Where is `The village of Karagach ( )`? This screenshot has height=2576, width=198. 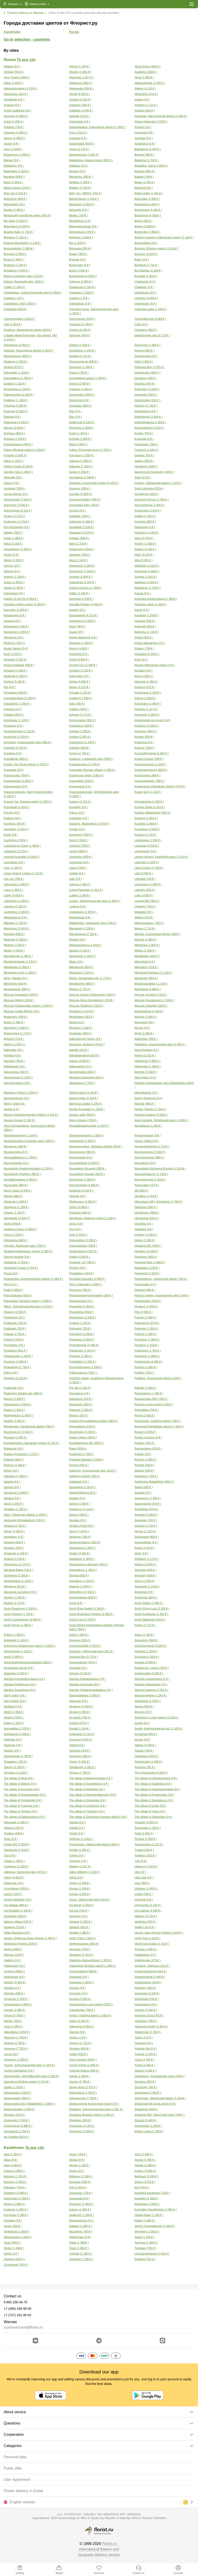 The village of Karagach ( ) is located at coordinates (22, 1789).